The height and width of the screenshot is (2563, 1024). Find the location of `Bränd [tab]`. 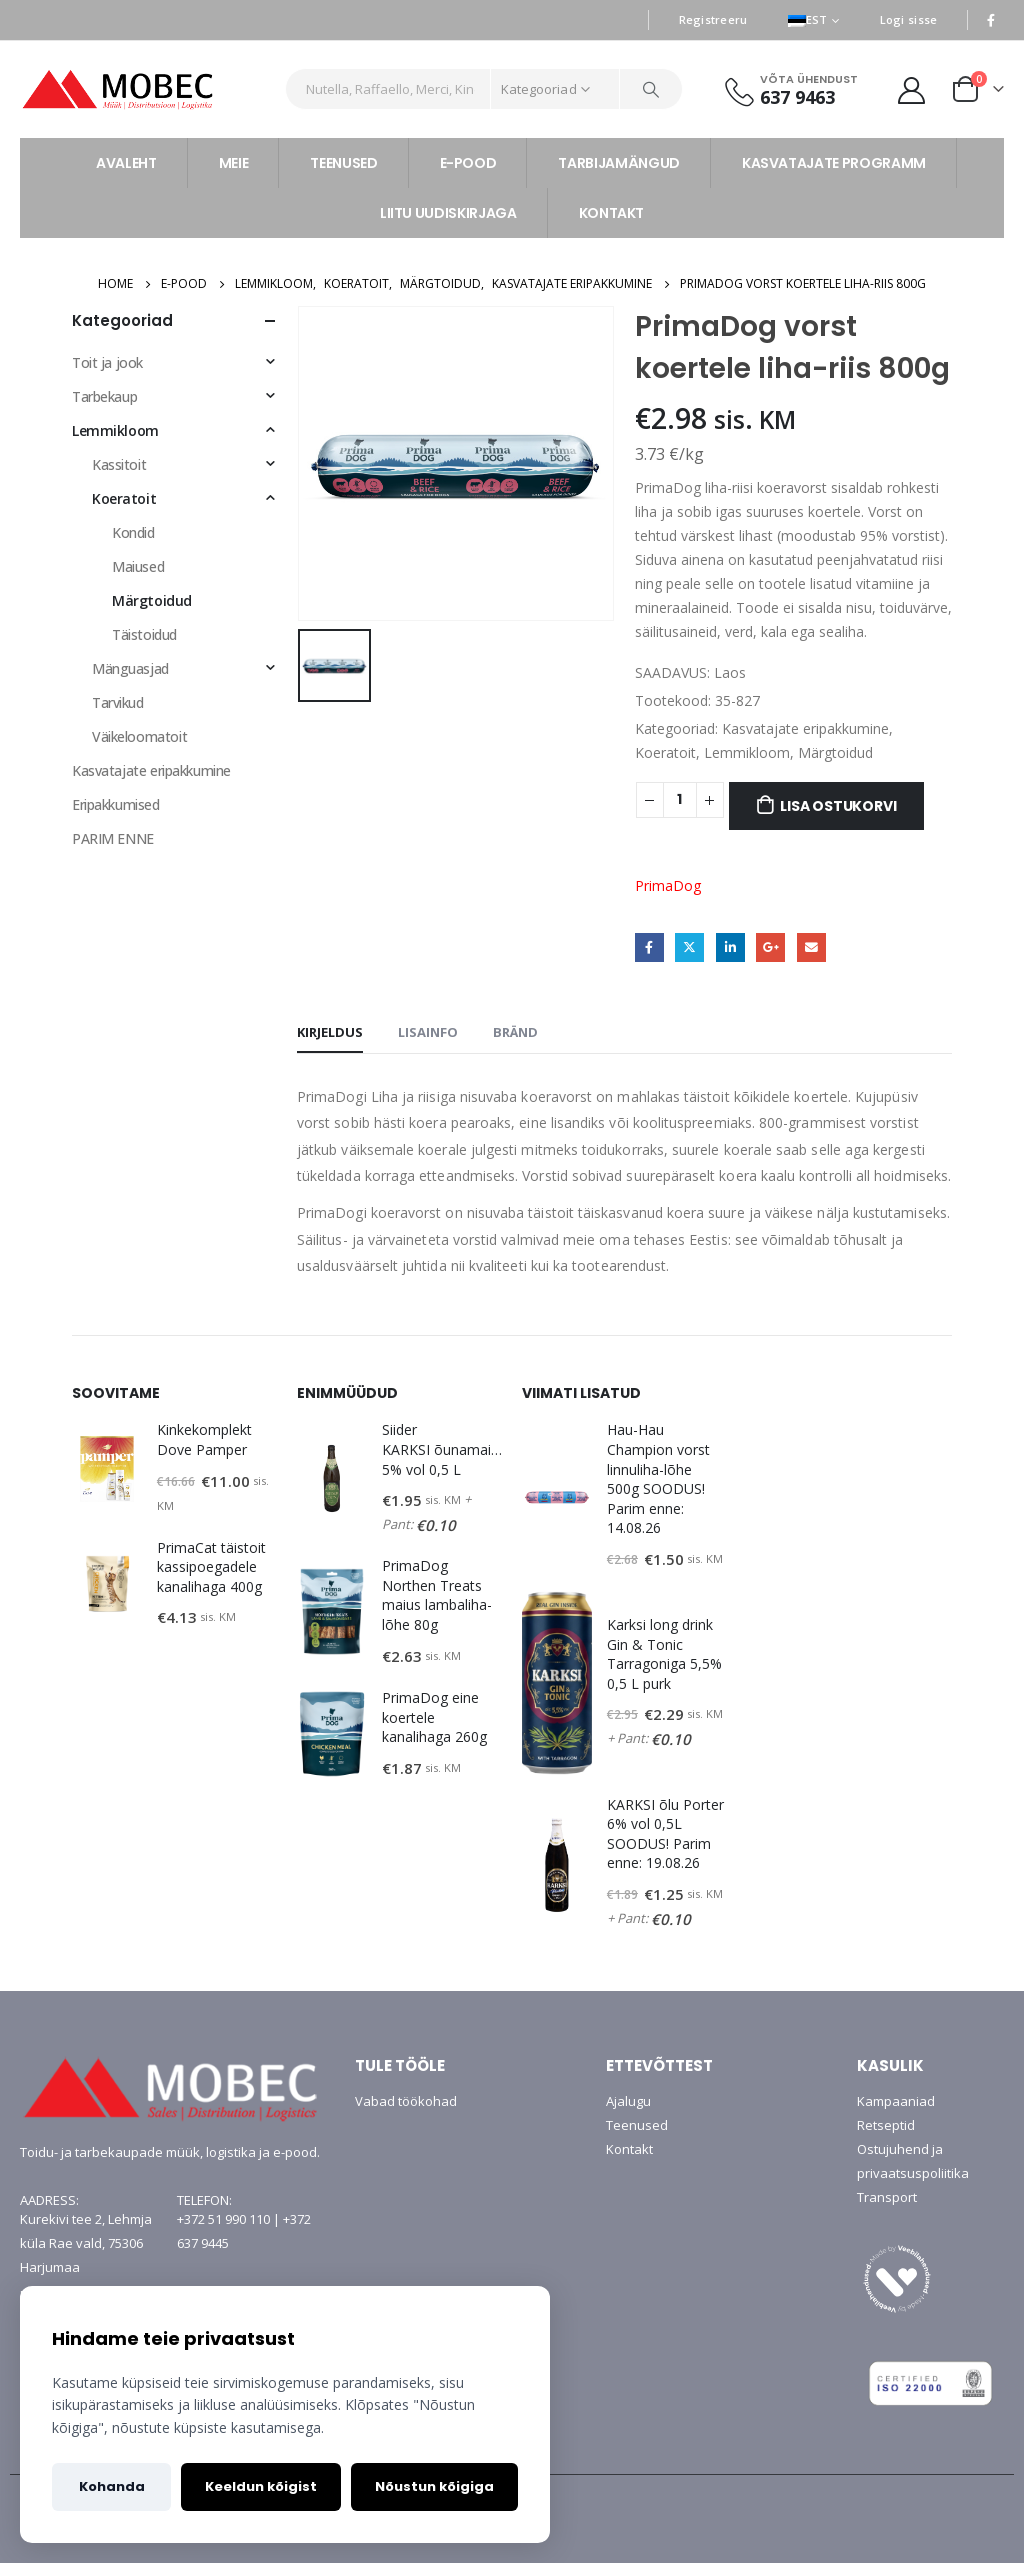

Bränd [tab] is located at coordinates (515, 1032).